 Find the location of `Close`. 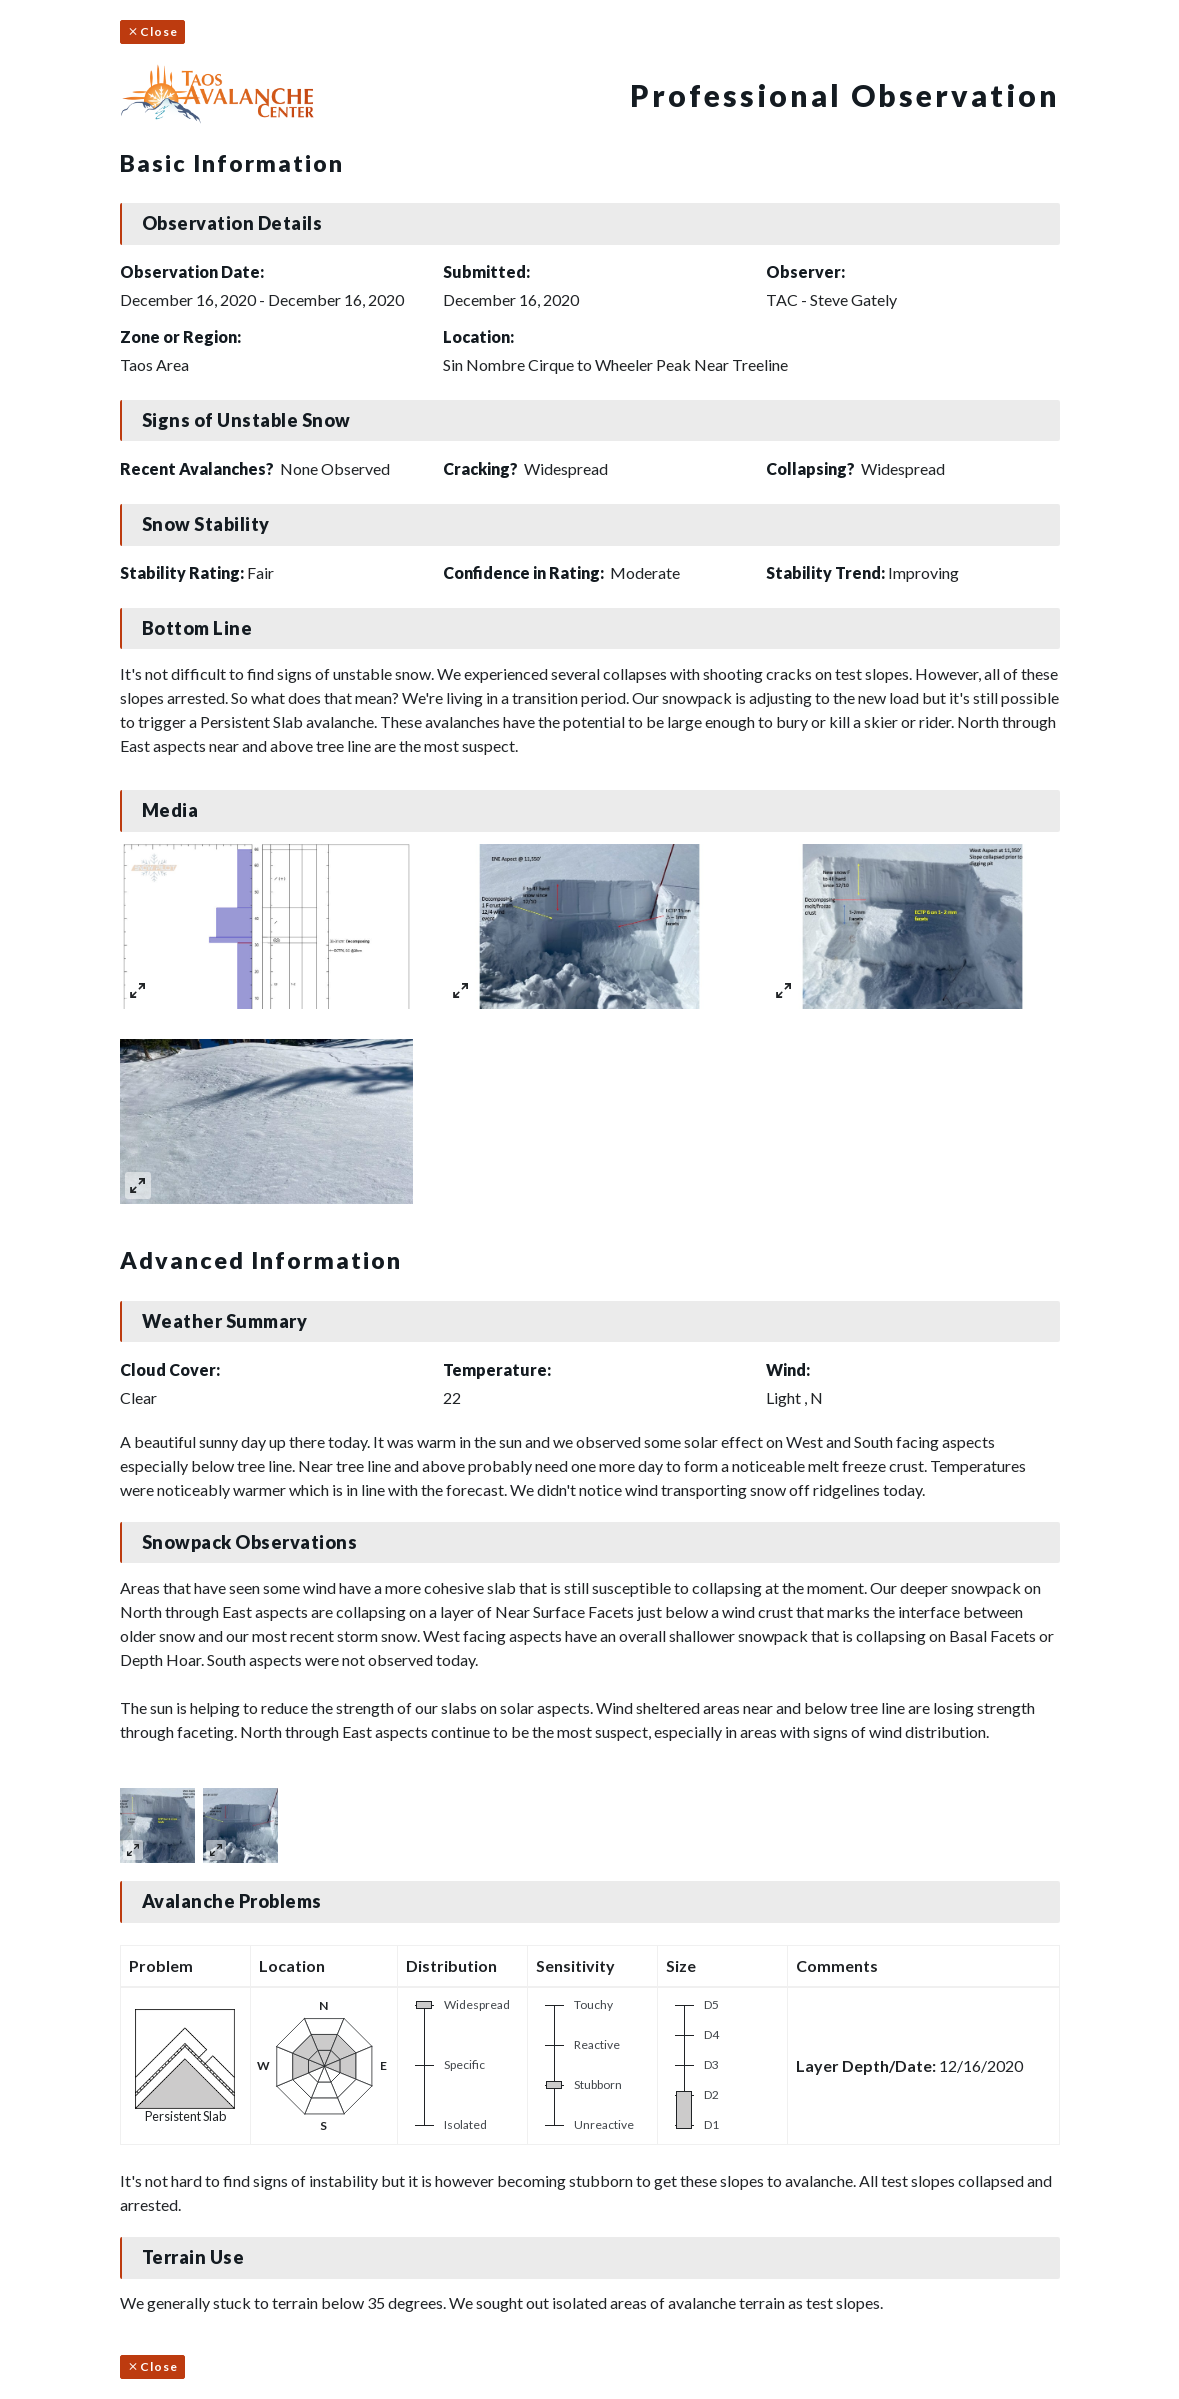

Close is located at coordinates (152, 31).